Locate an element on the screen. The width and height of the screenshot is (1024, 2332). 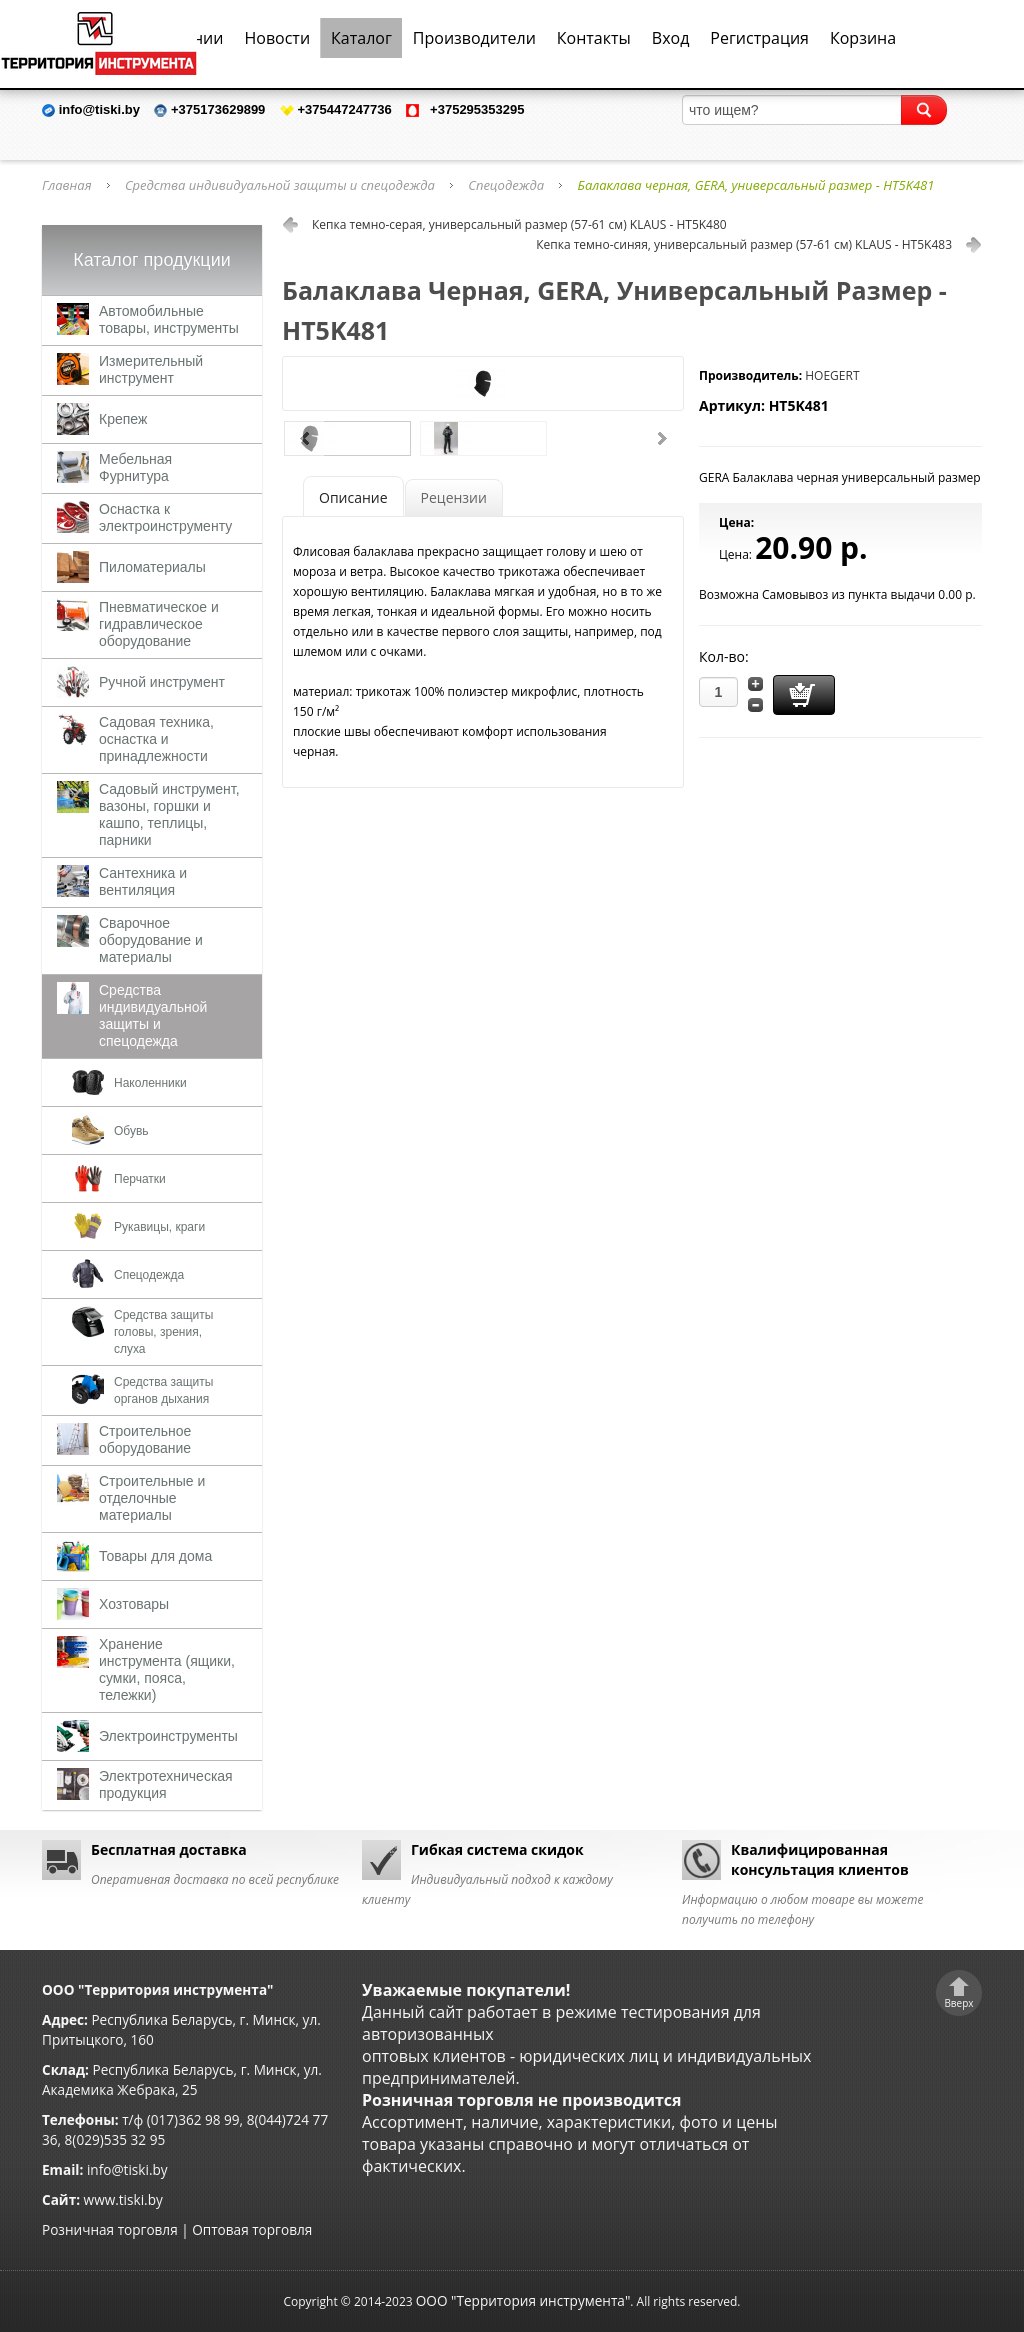
Хозтовары is located at coordinates (134, 1604).